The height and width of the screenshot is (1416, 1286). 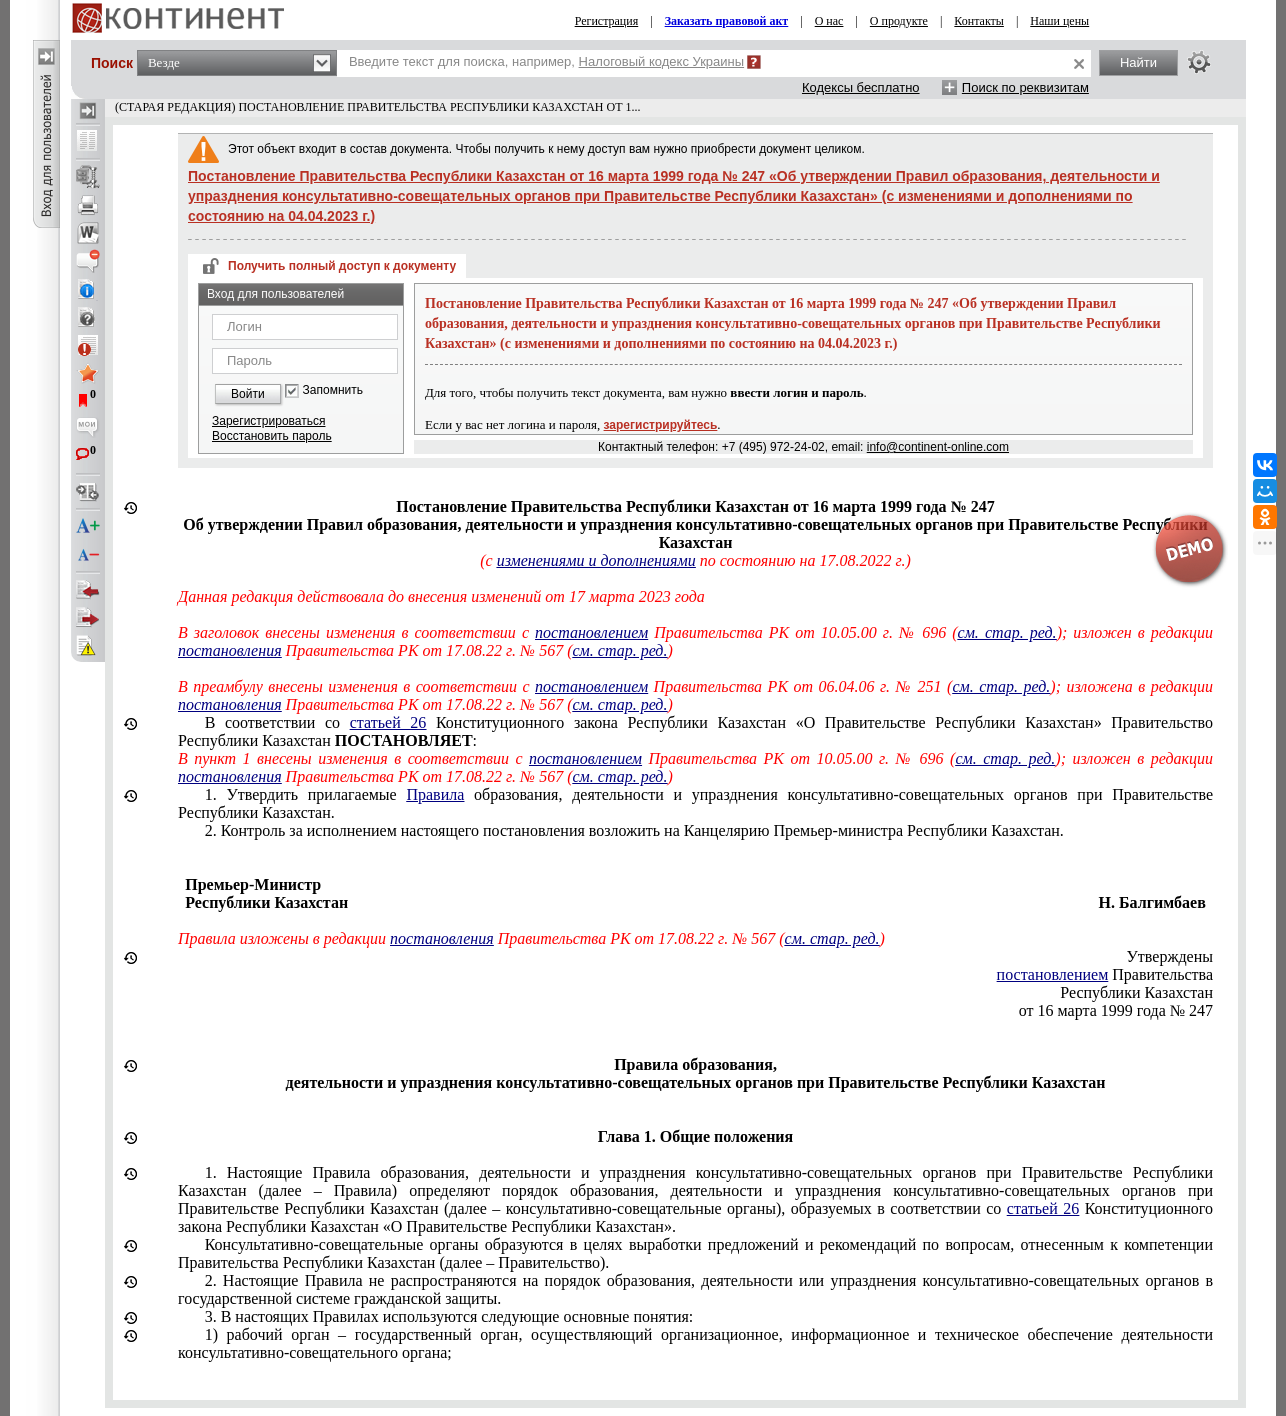 I want to click on Кодексы бесплатно, so click(x=861, y=87).